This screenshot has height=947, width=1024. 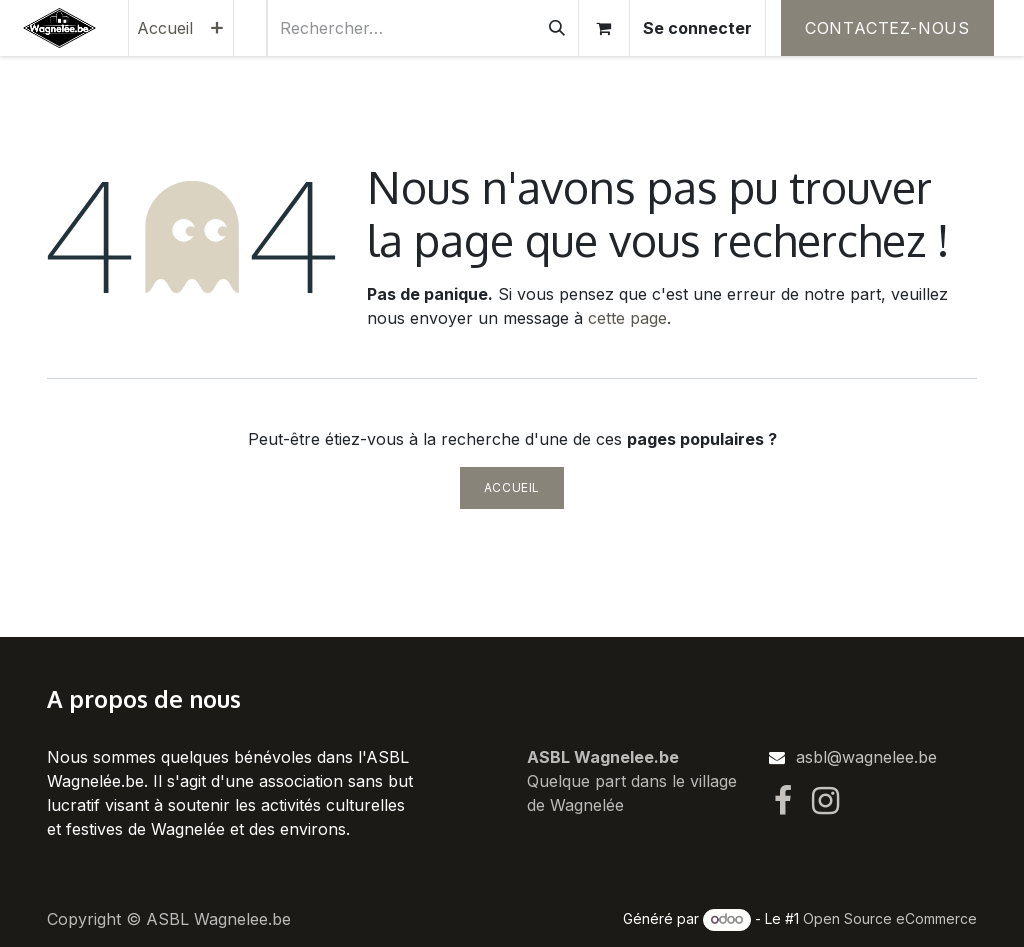 I want to click on [Rechercher], so click(x=557, y=28).